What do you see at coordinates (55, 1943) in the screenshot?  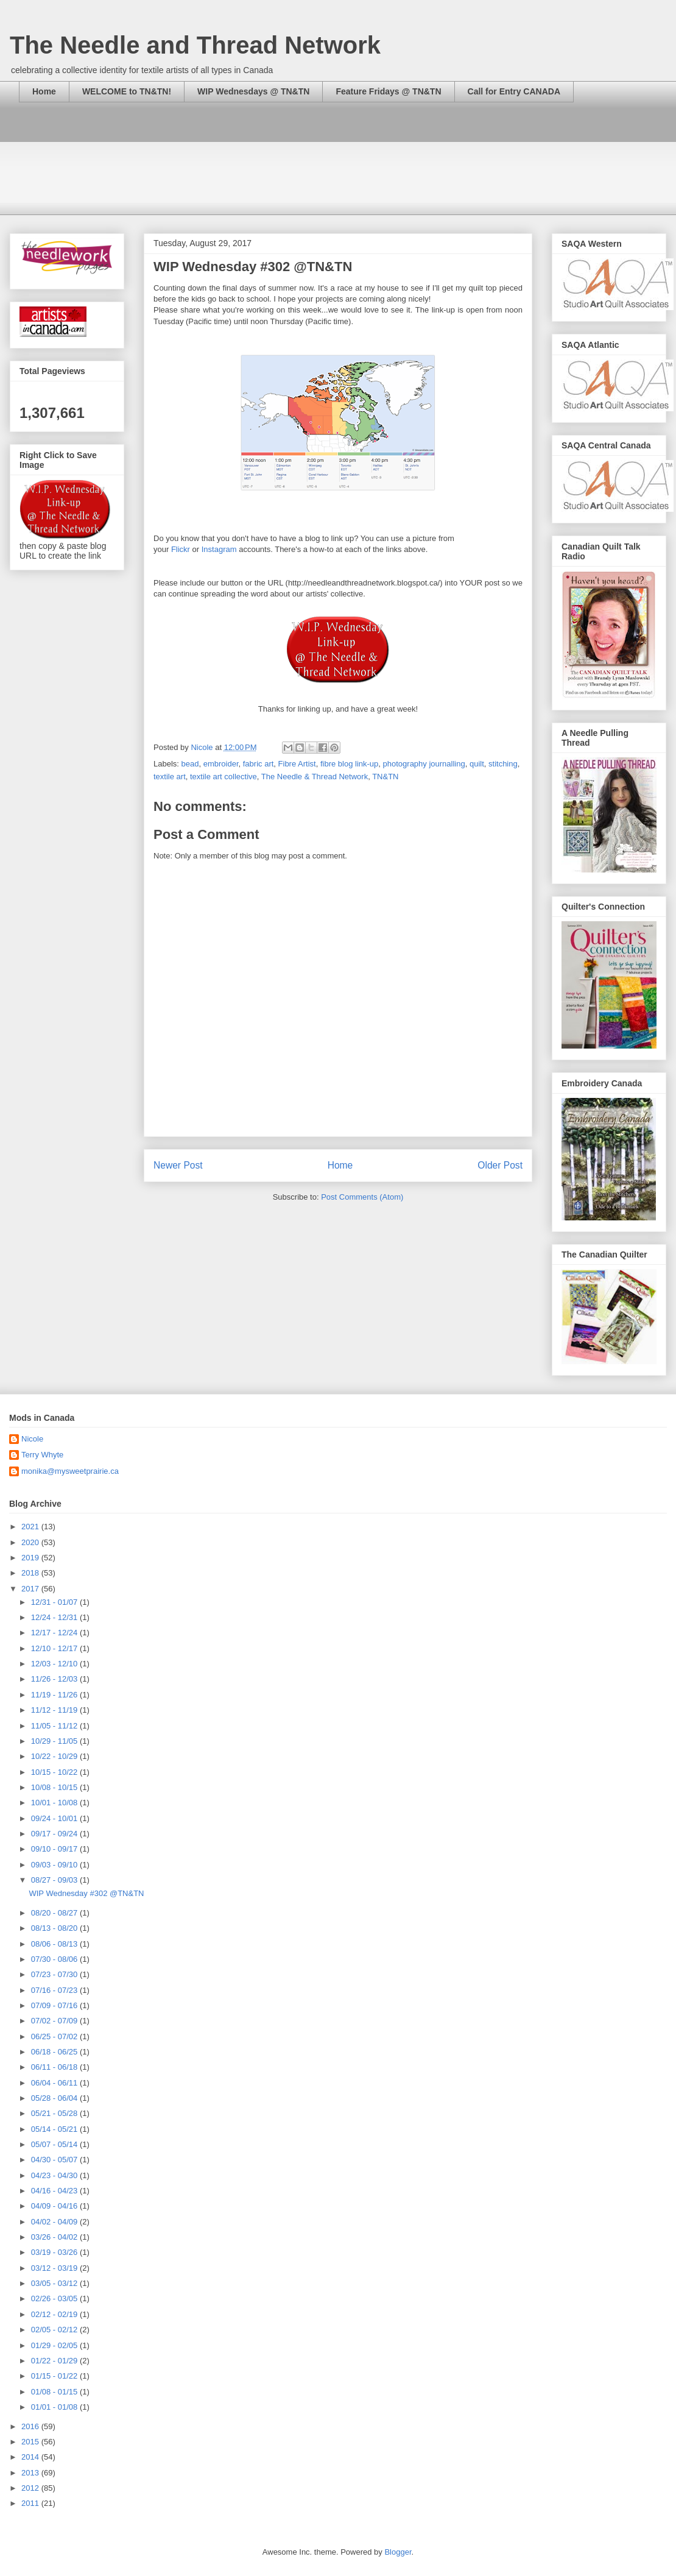 I see `08/06 - 08/13` at bounding box center [55, 1943].